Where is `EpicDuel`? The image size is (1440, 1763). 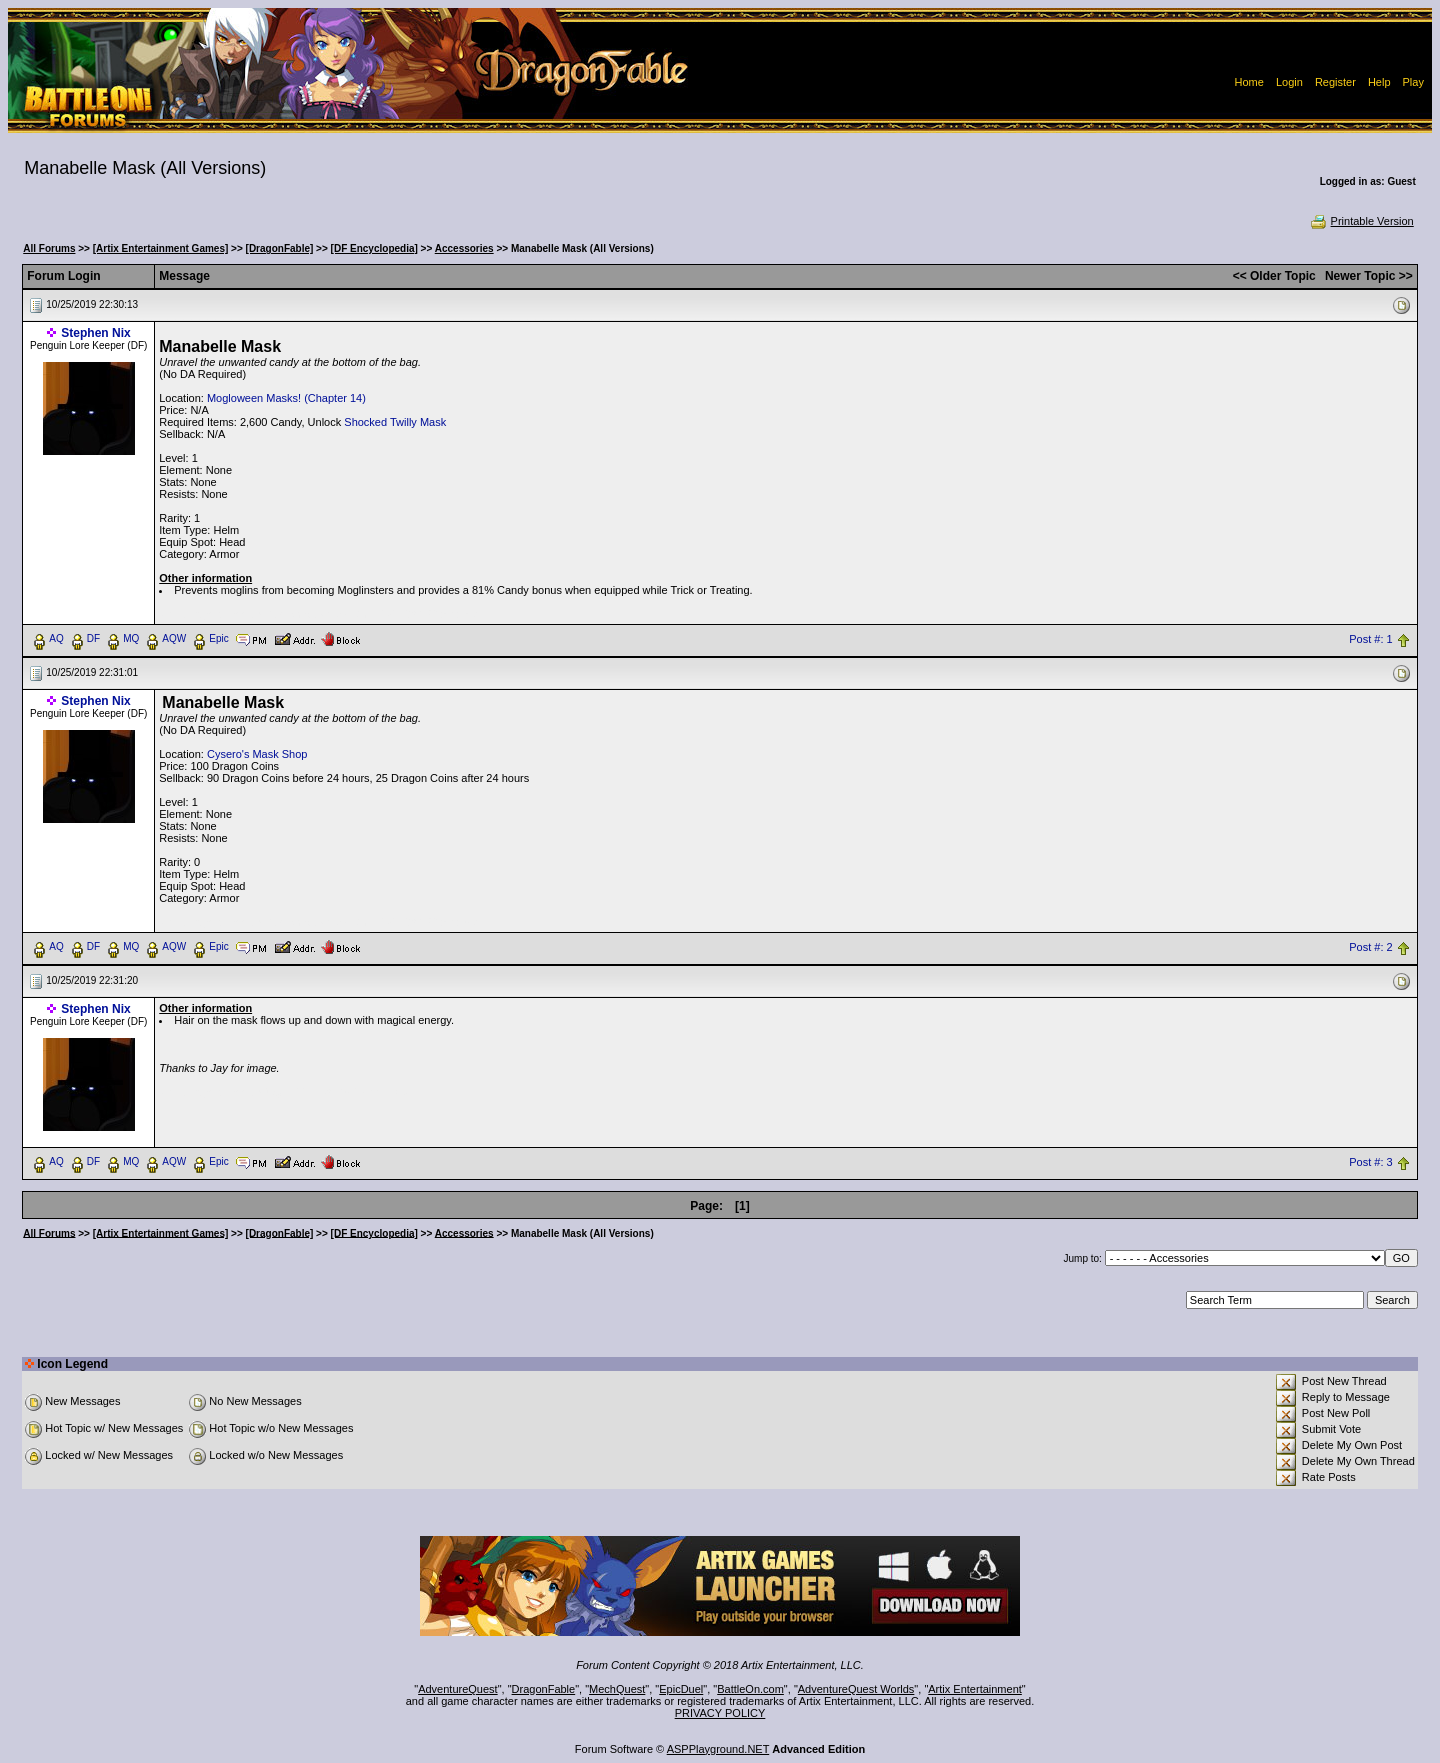 EpicDuel is located at coordinates (681, 1689).